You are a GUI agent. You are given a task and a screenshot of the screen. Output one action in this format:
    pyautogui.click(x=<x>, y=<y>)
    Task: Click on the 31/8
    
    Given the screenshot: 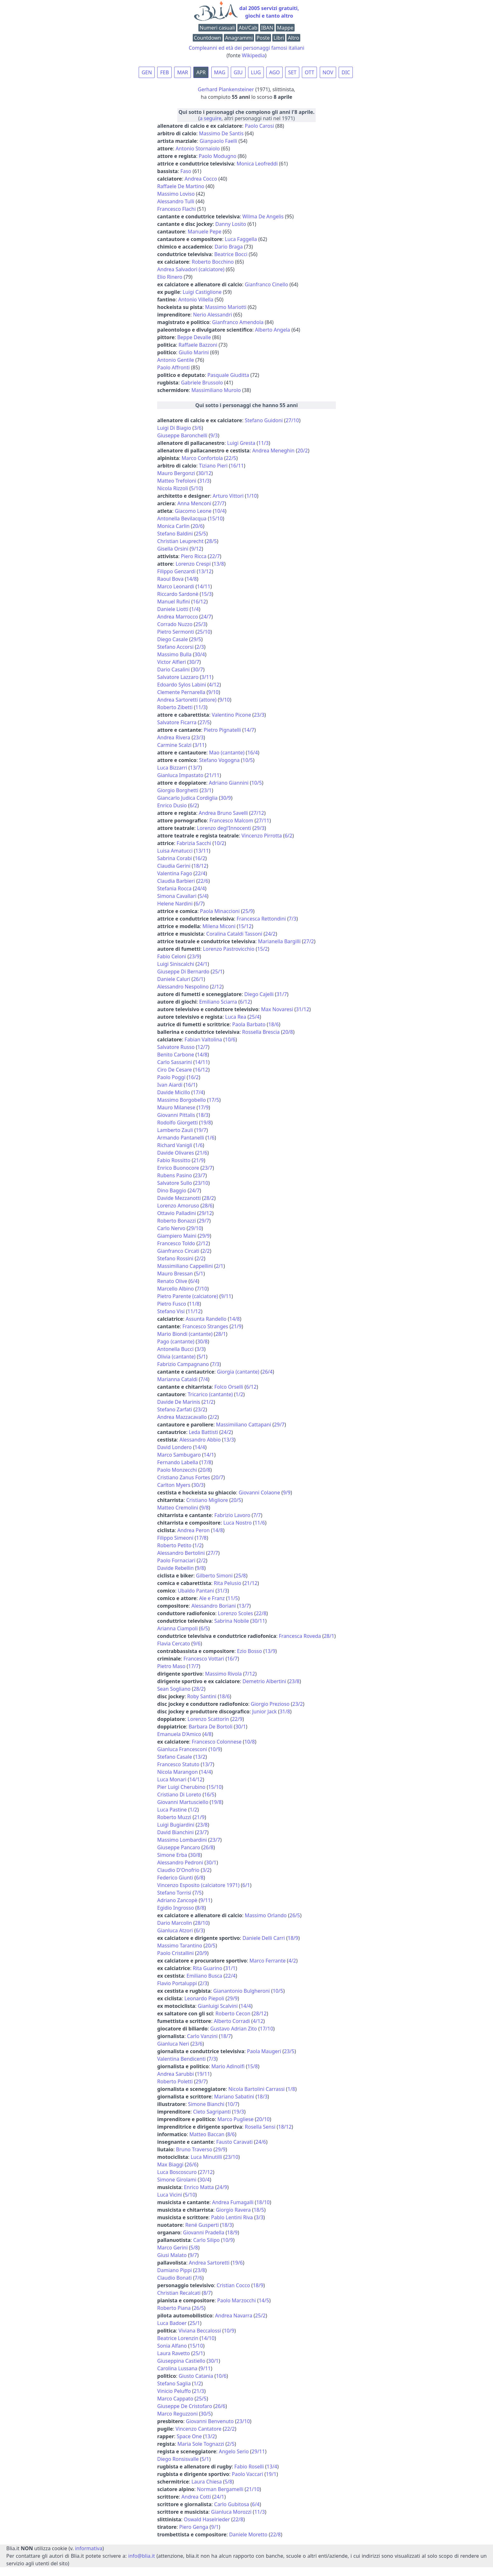 What is the action you would take?
    pyautogui.click(x=285, y=1711)
    